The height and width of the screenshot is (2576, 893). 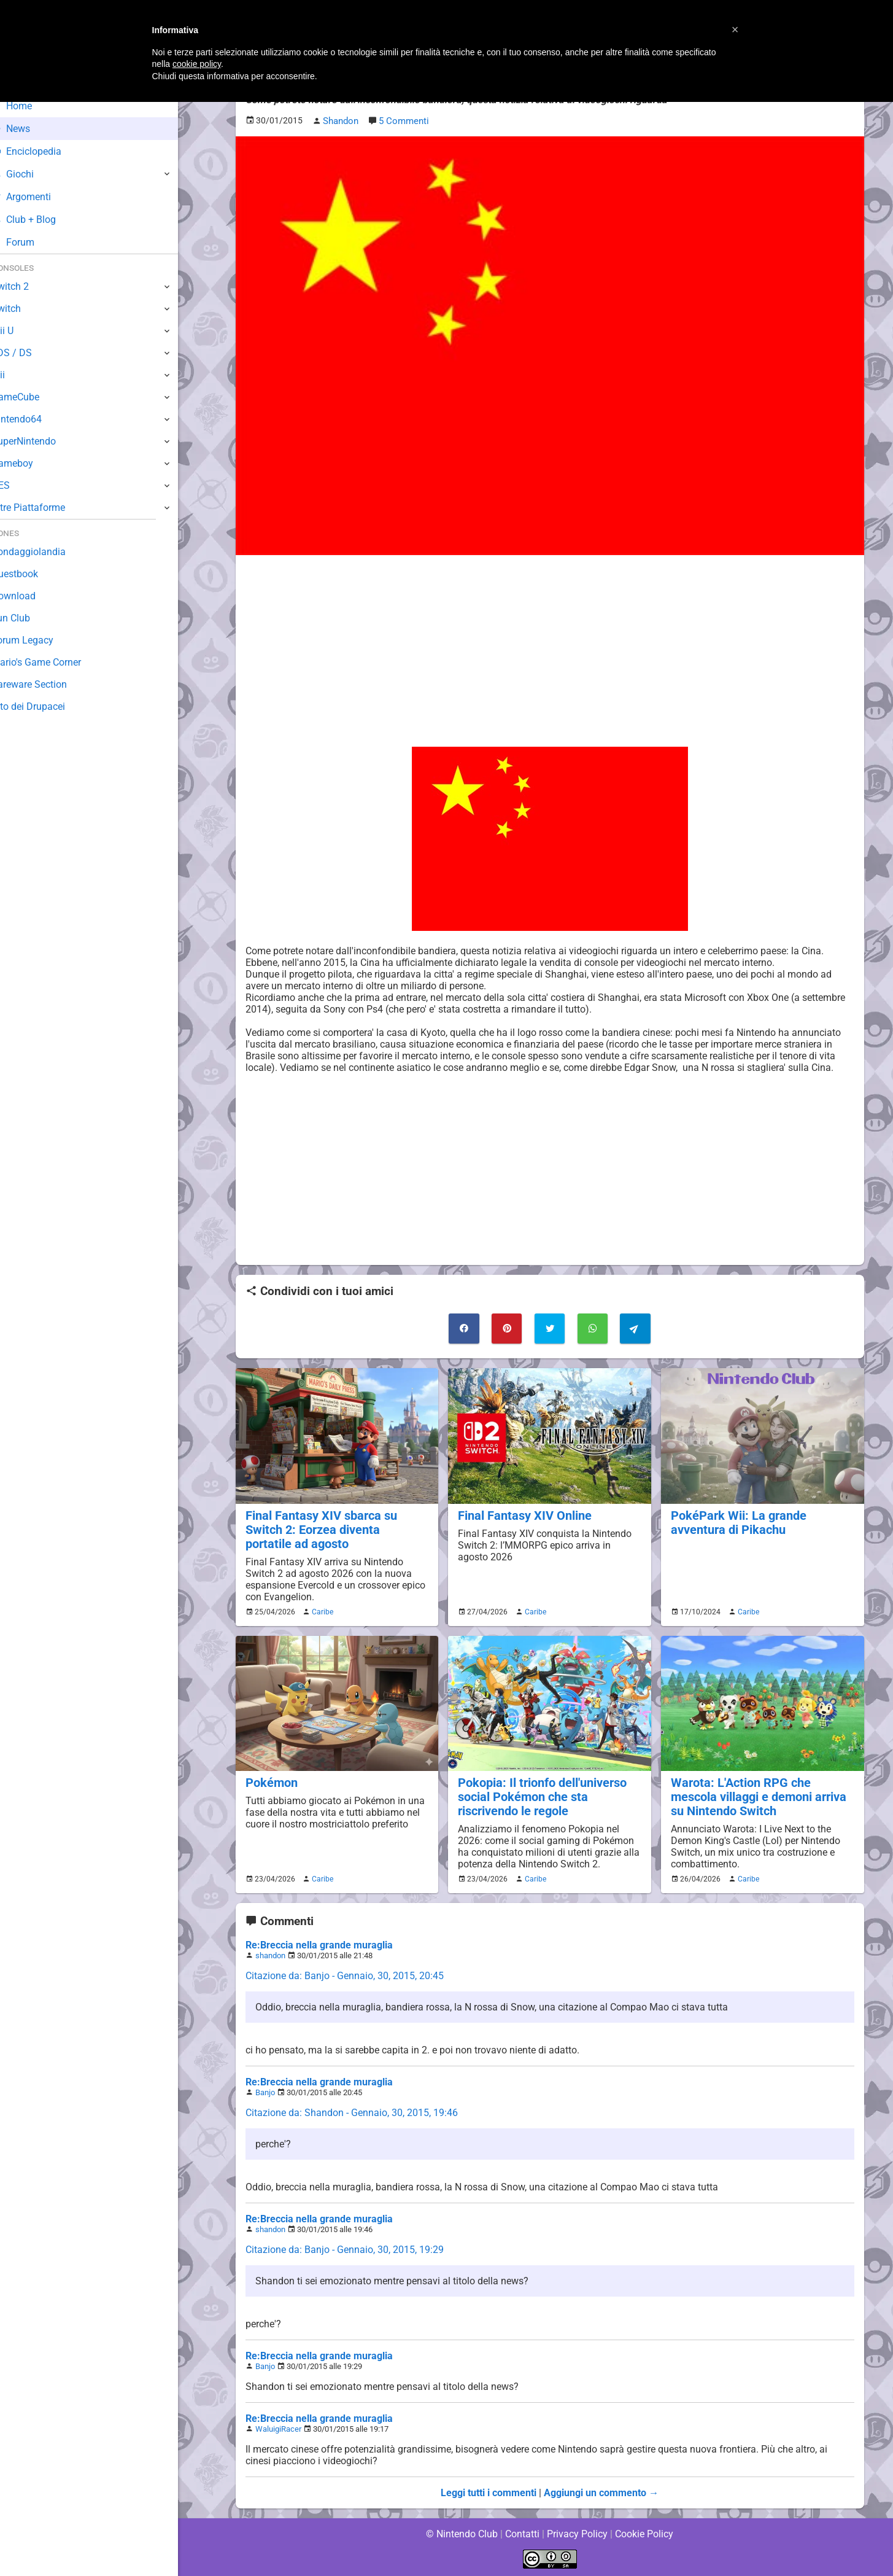 I want to click on Banjo, so click(x=265, y=2091).